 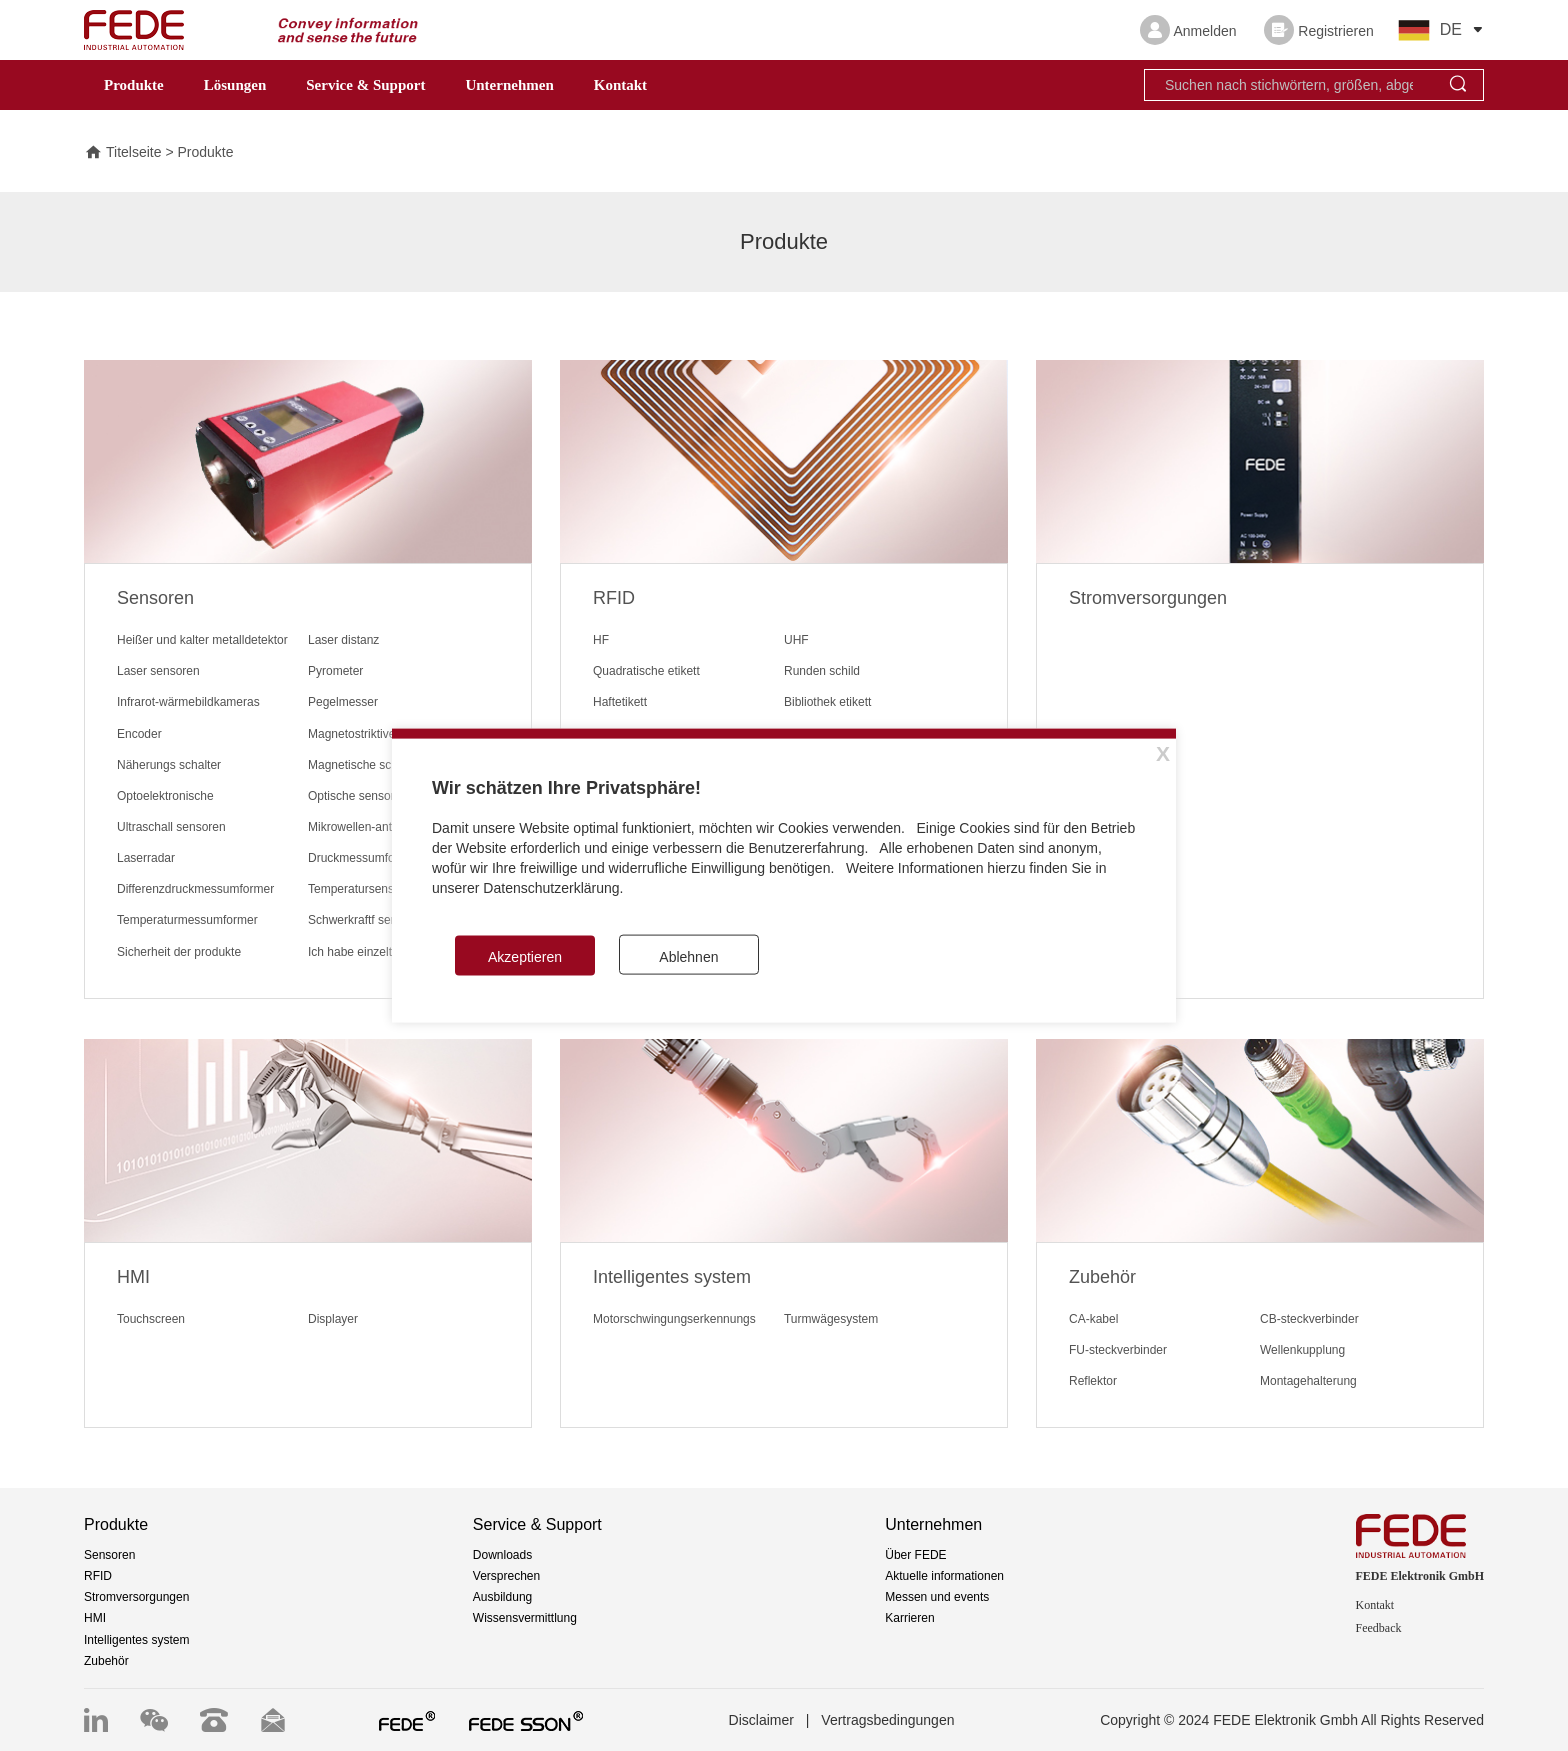 I want to click on RFID, so click(x=98, y=1576).